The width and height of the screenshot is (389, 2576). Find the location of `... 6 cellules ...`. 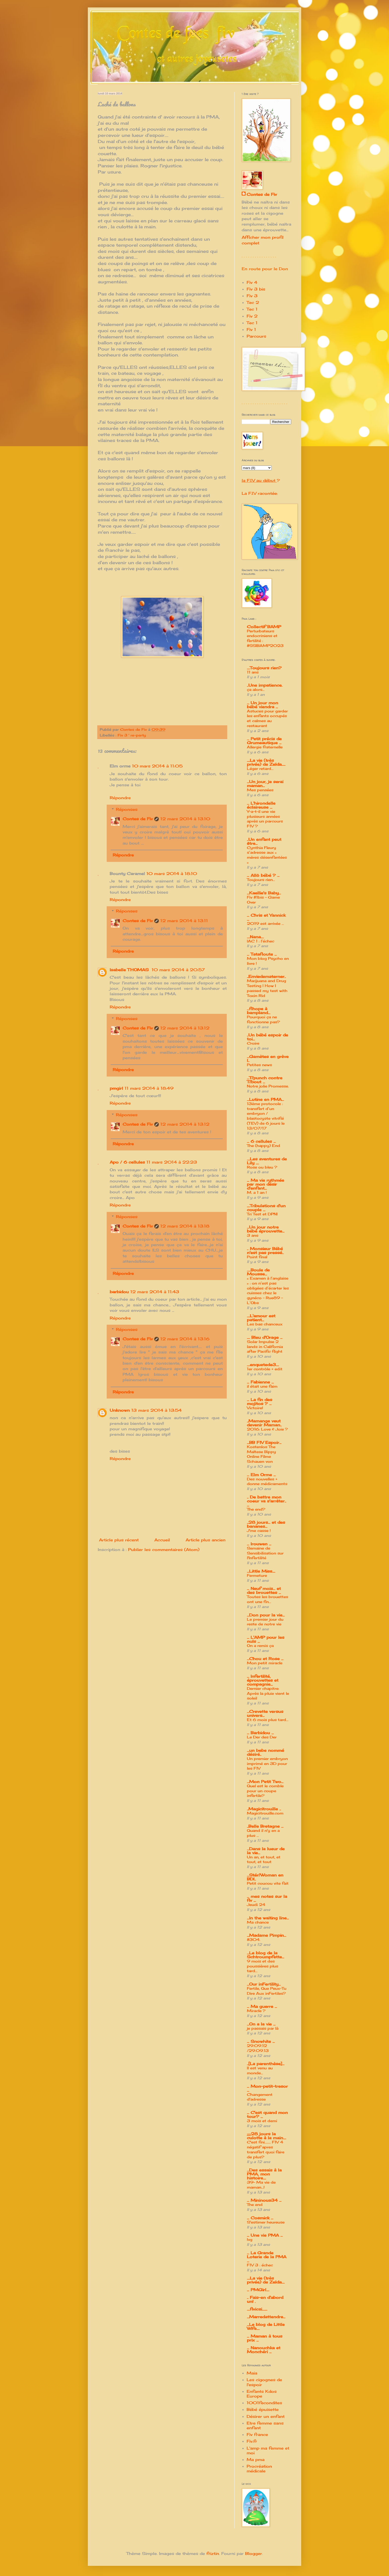

... 6 cellules ... is located at coordinates (261, 1141).